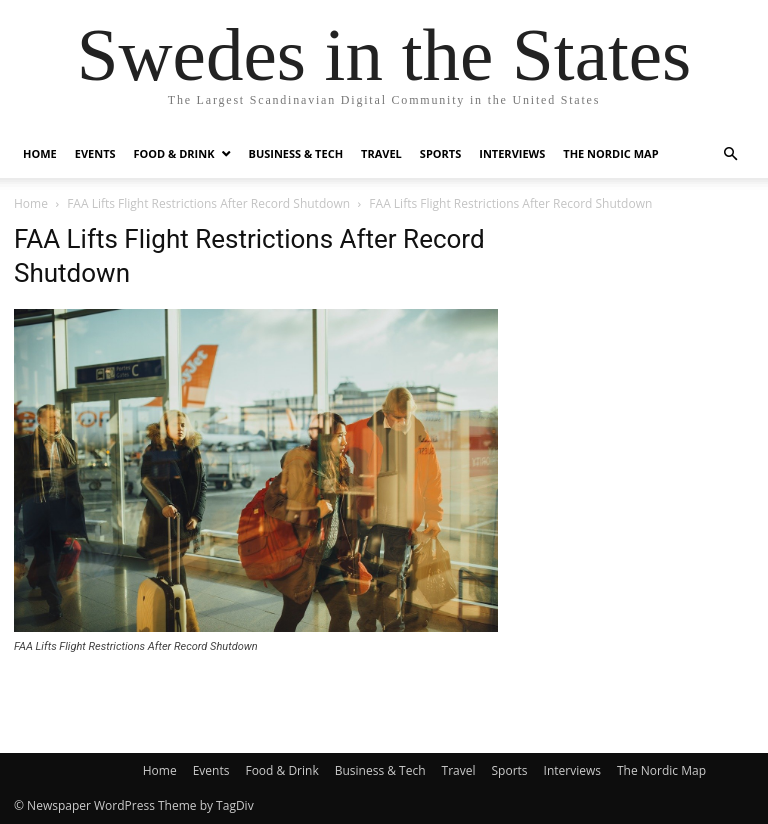 Image resolution: width=768 pixels, height=824 pixels. I want to click on Events, so click(95, 153).